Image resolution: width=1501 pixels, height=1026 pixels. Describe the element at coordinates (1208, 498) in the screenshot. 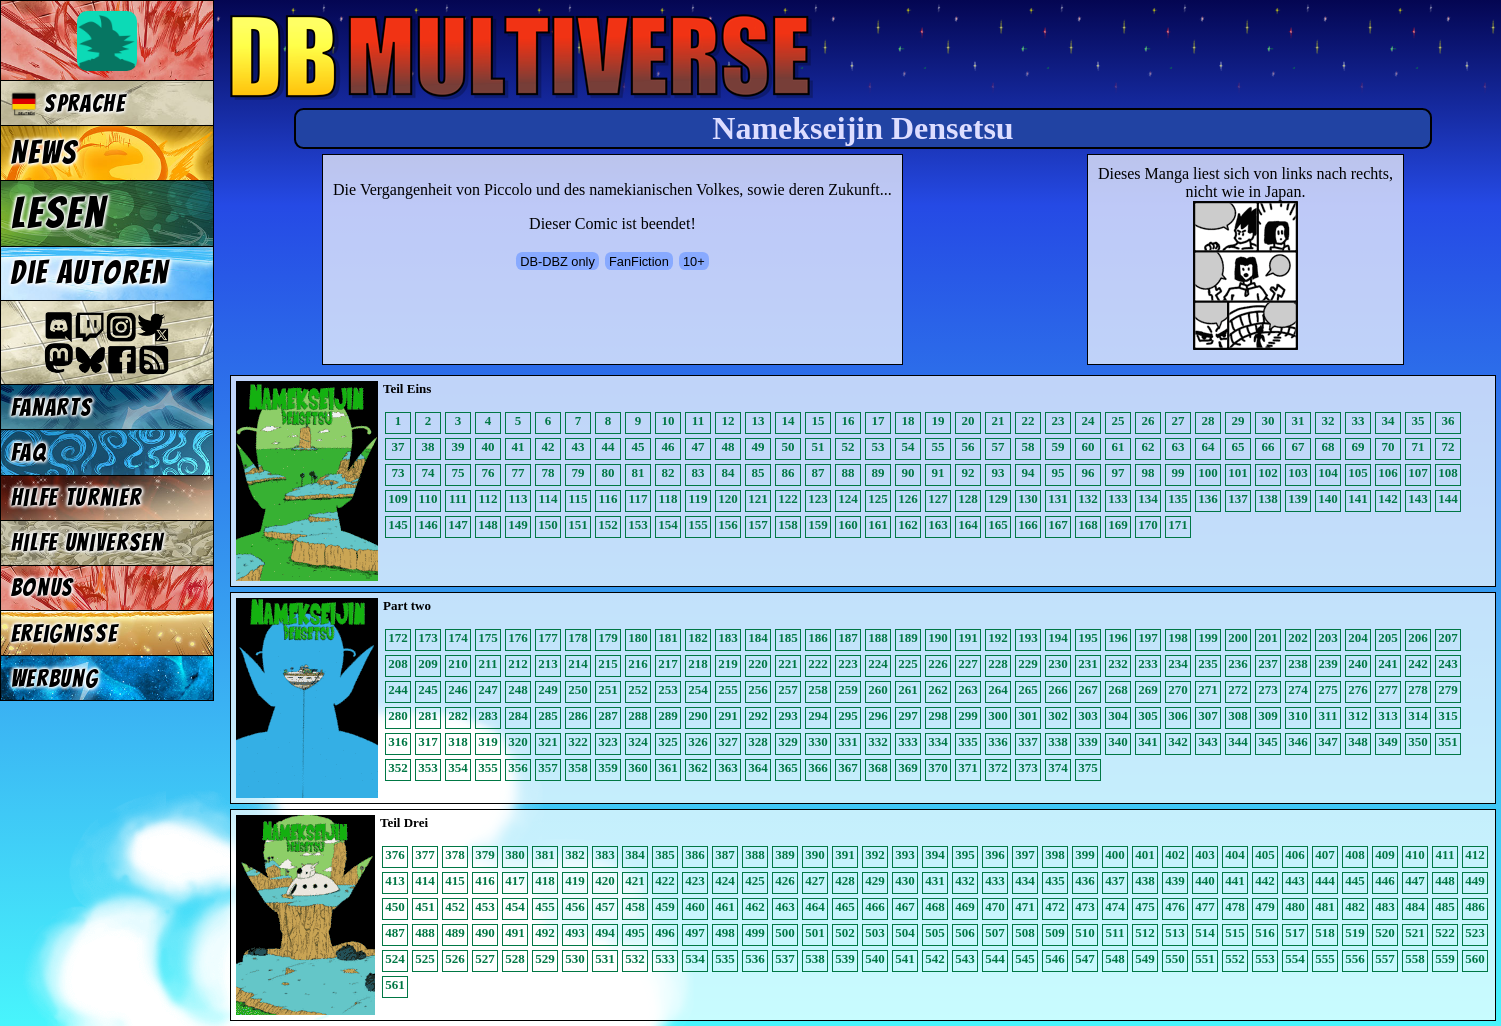

I see `136` at that location.